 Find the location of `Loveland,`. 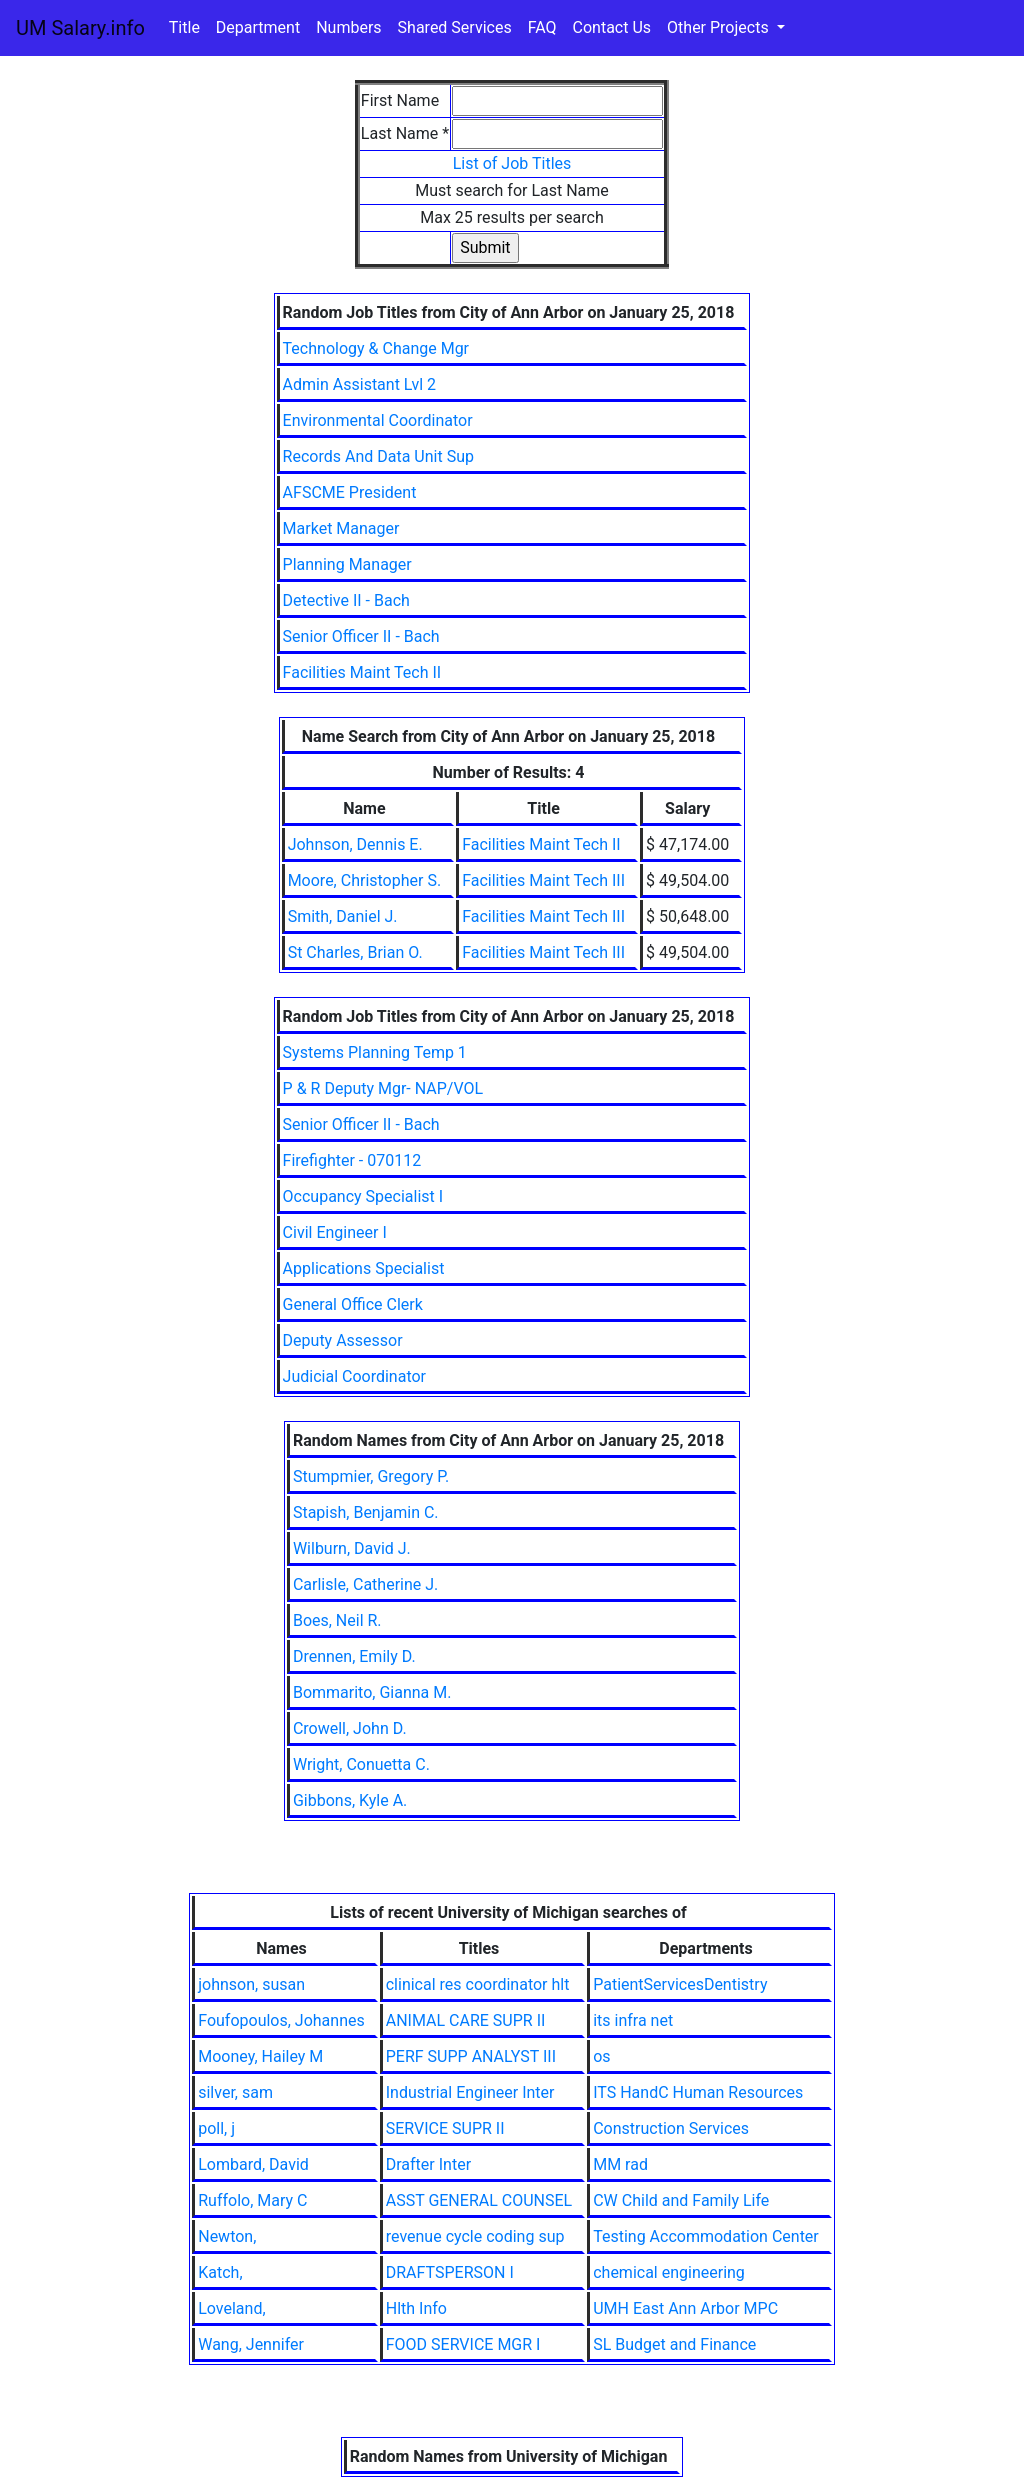

Loveland, is located at coordinates (231, 2308).